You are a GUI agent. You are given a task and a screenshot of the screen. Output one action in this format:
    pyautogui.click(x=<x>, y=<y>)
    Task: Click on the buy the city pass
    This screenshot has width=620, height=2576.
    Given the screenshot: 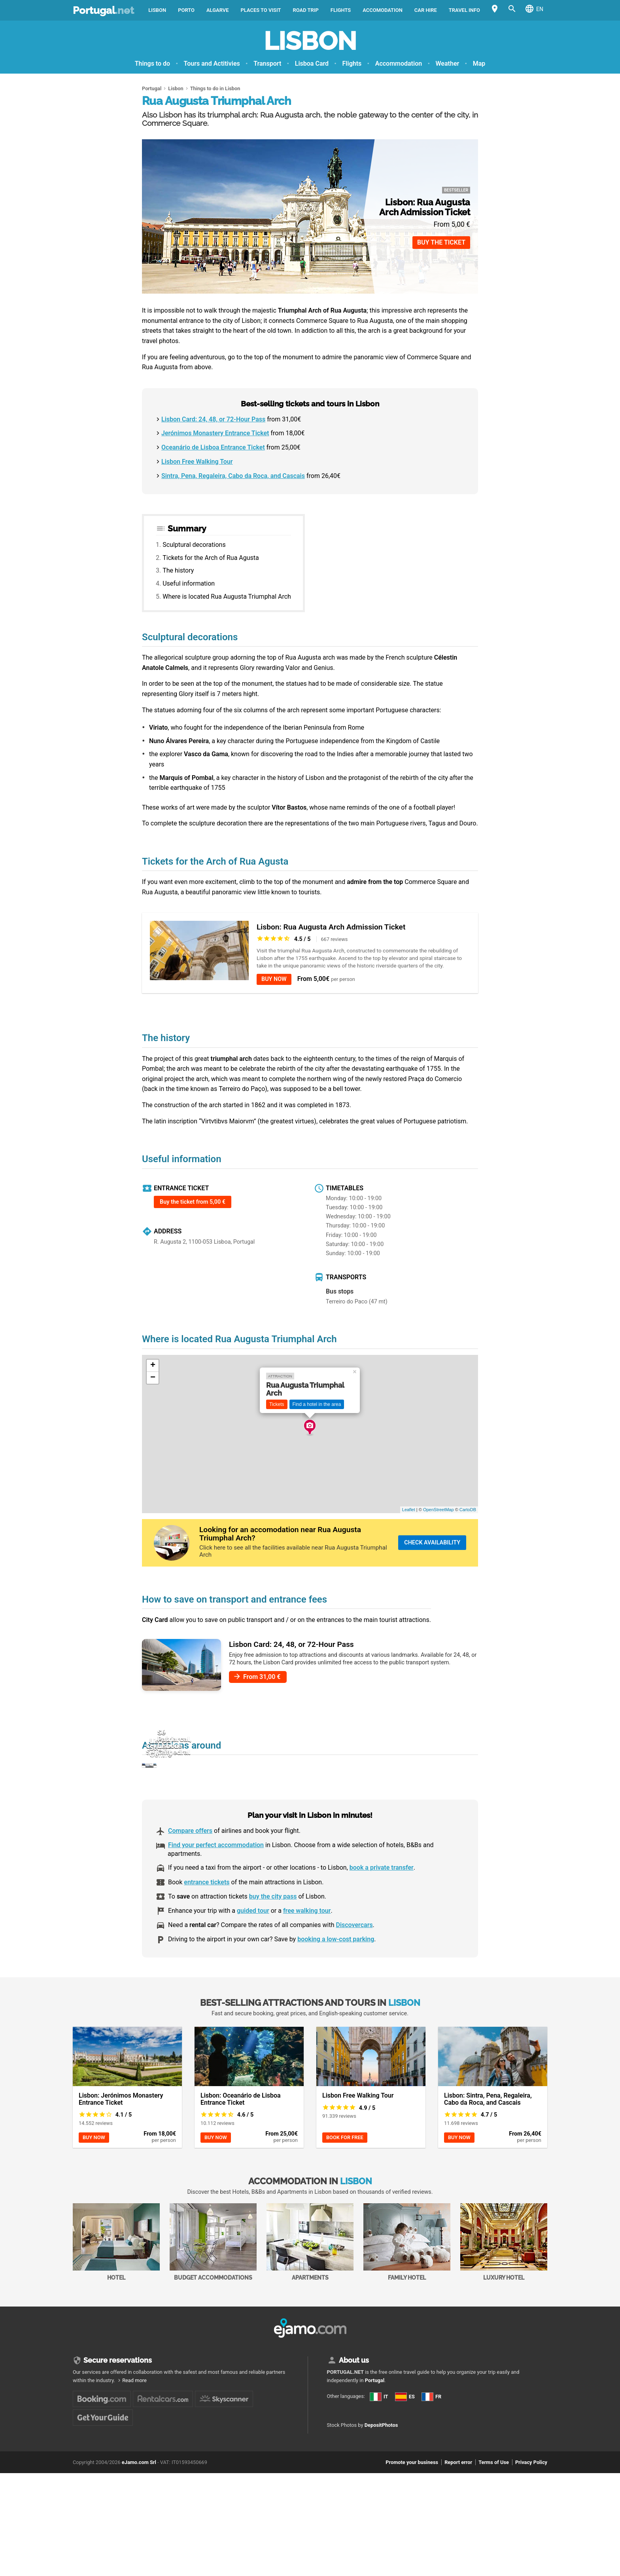 What is the action you would take?
    pyautogui.click(x=273, y=1937)
    